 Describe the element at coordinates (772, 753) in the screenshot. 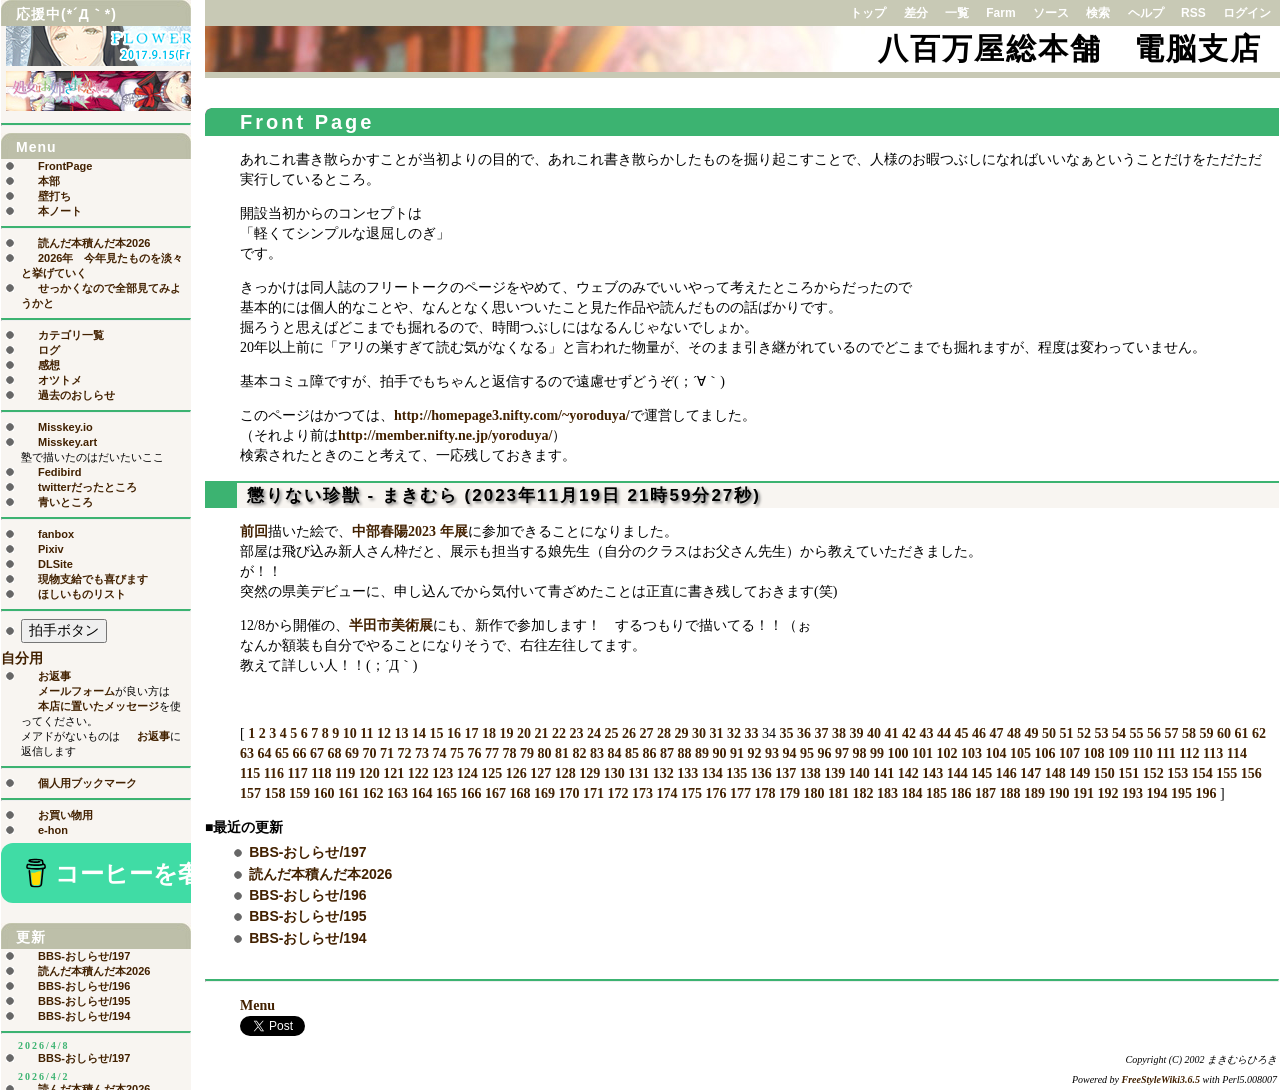

I see `93` at that location.